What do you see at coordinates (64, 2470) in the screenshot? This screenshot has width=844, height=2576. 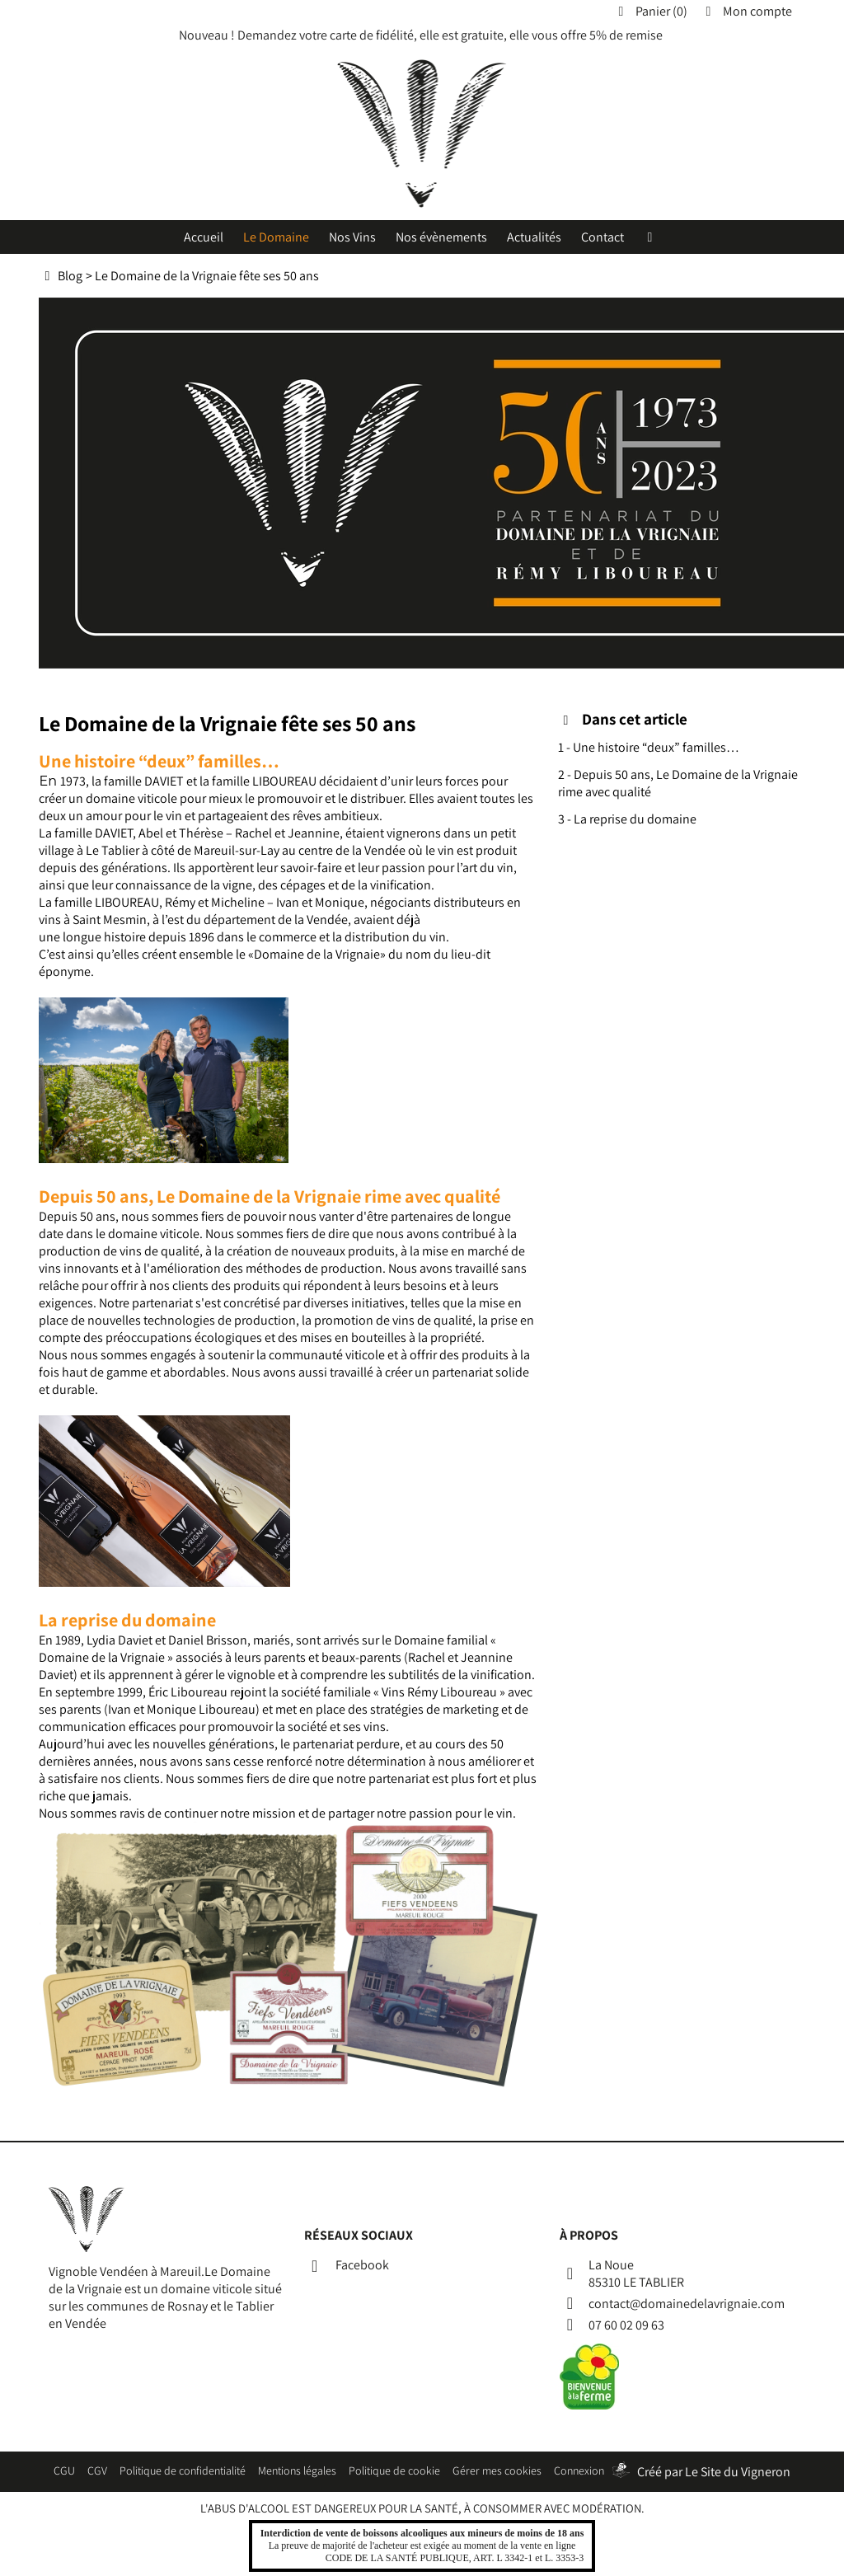 I see `CGU` at bounding box center [64, 2470].